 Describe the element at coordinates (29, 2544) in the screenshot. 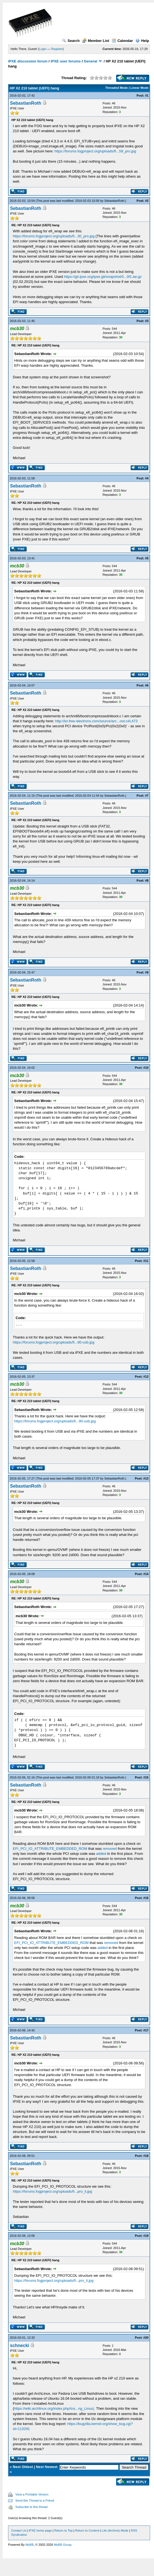

I see `MyBB` at that location.